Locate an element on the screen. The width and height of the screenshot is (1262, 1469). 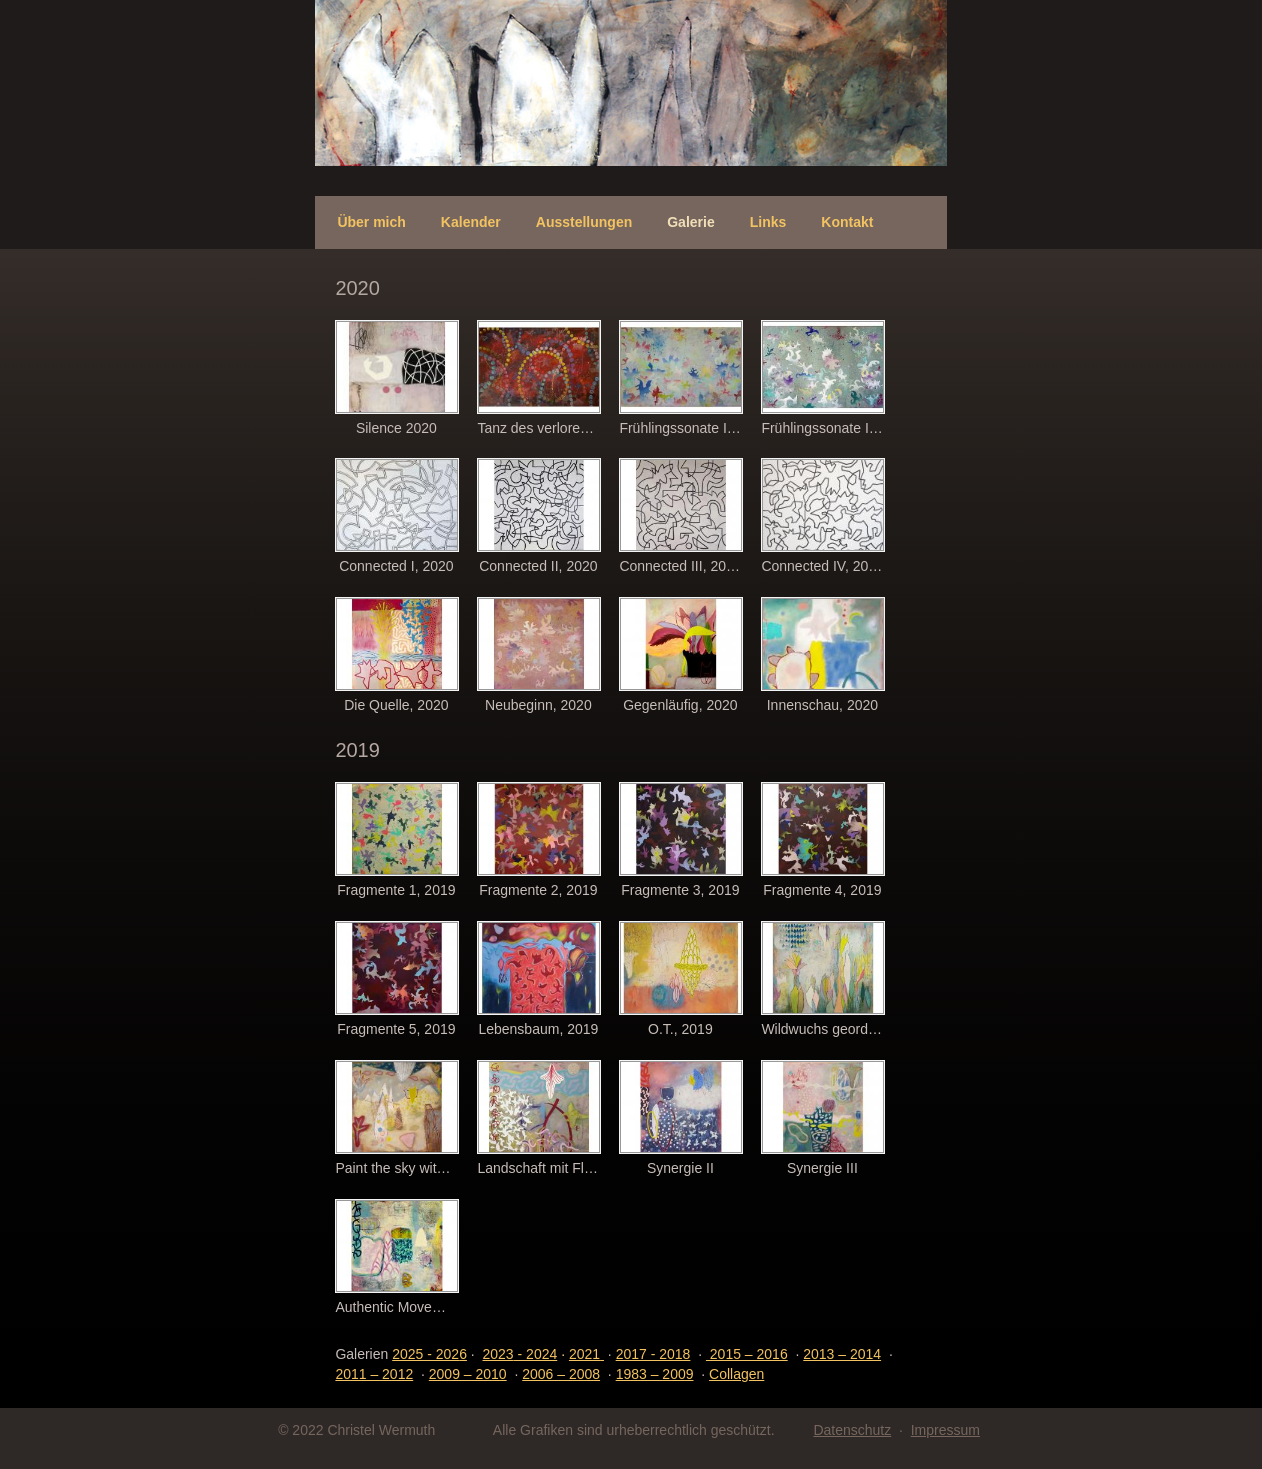
2006 – 2008 is located at coordinates (561, 1374).